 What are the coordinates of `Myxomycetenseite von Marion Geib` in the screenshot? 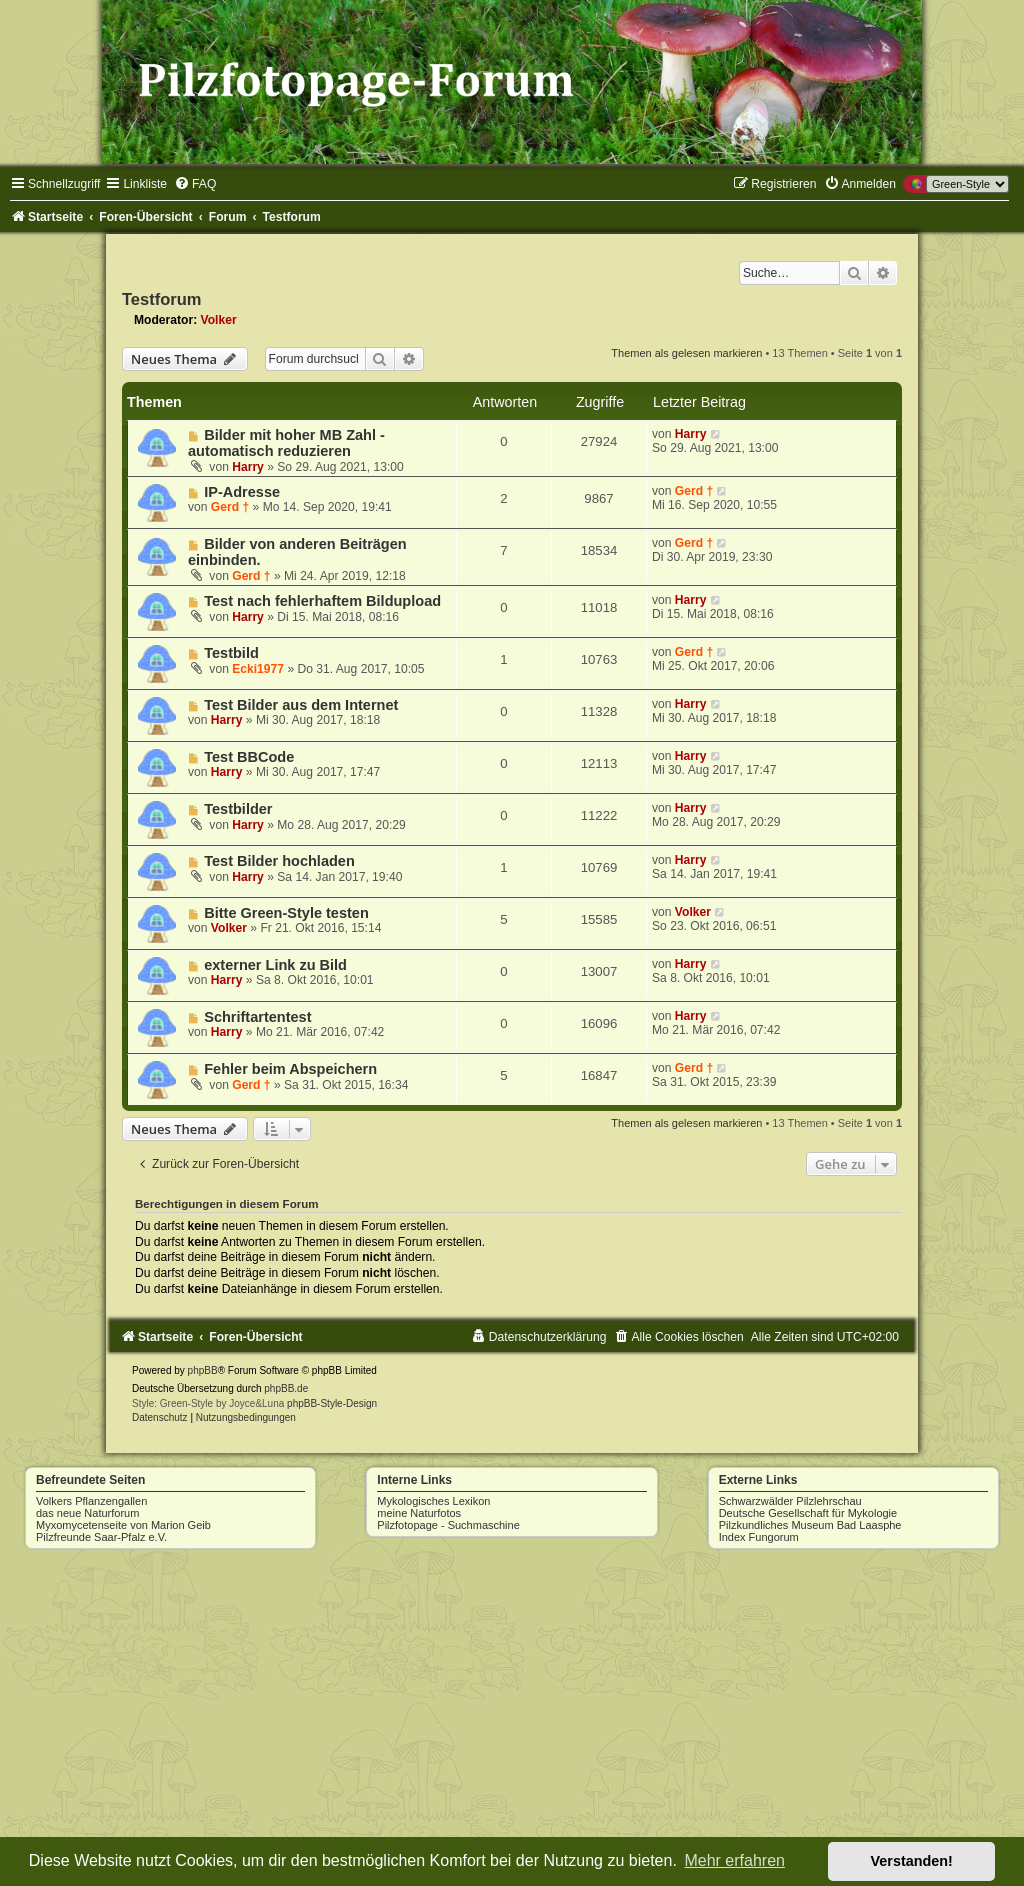 It's located at (123, 1525).